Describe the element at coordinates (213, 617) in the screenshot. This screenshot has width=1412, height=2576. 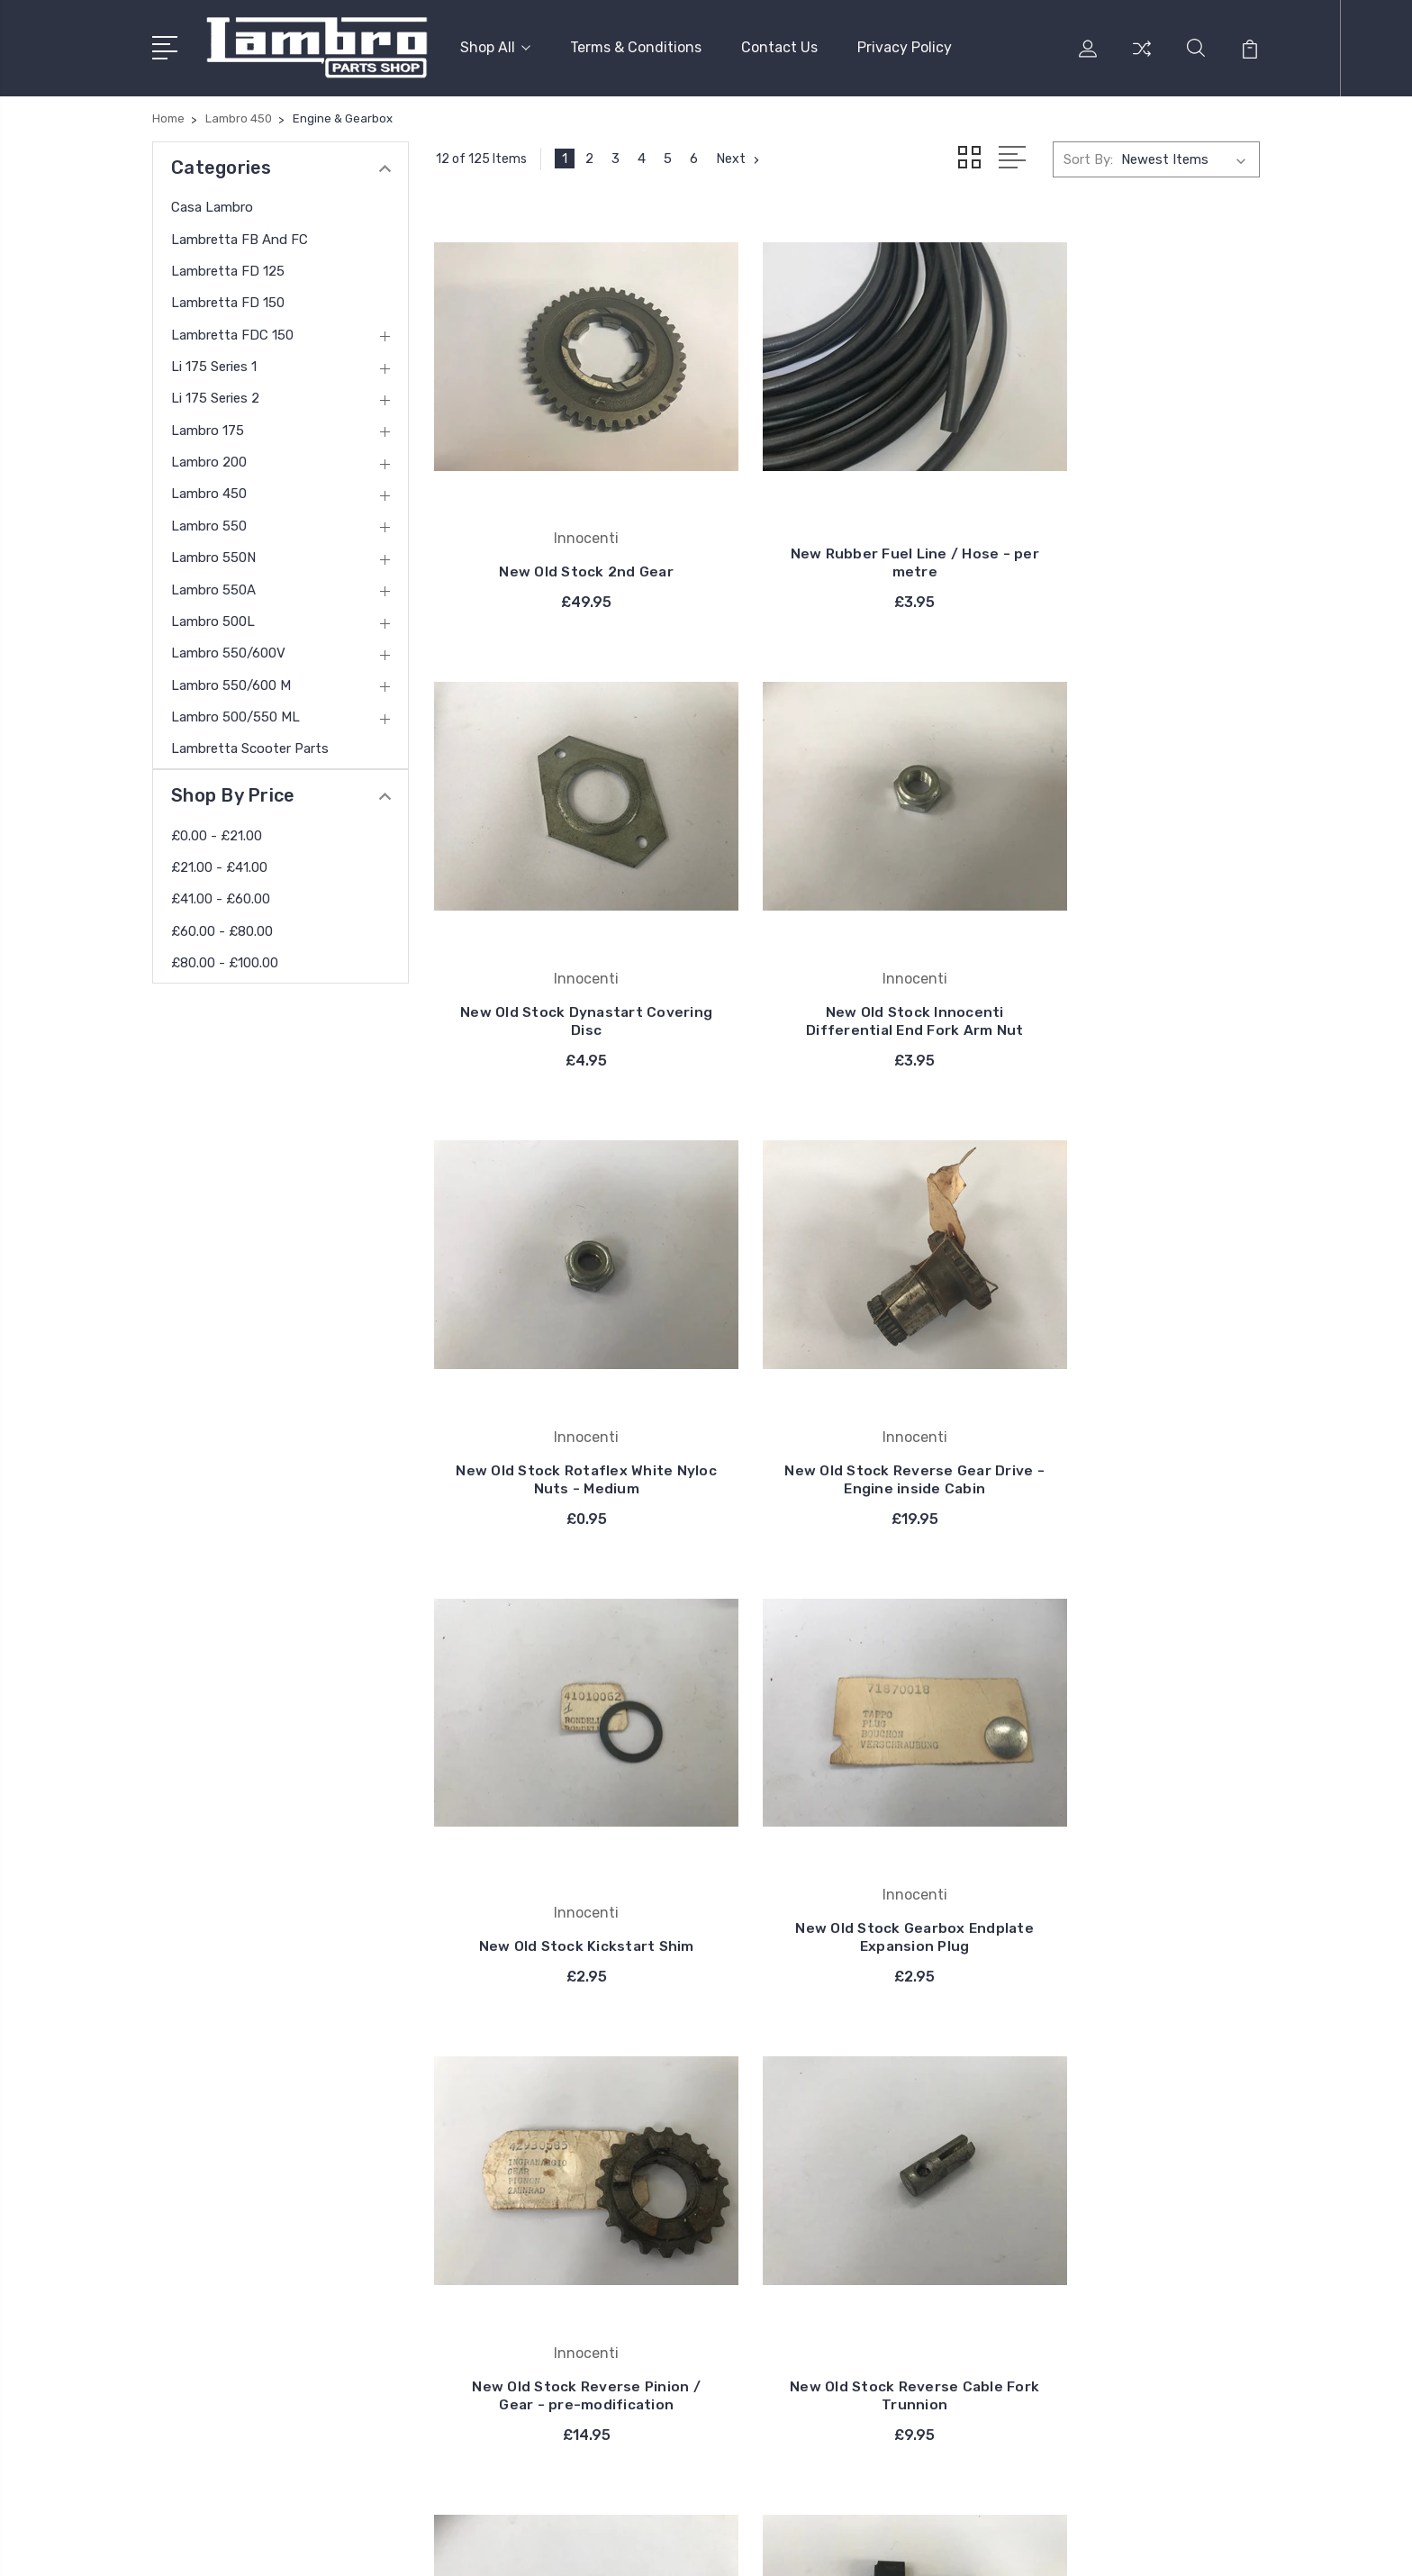
I see `Lambro 500L` at that location.